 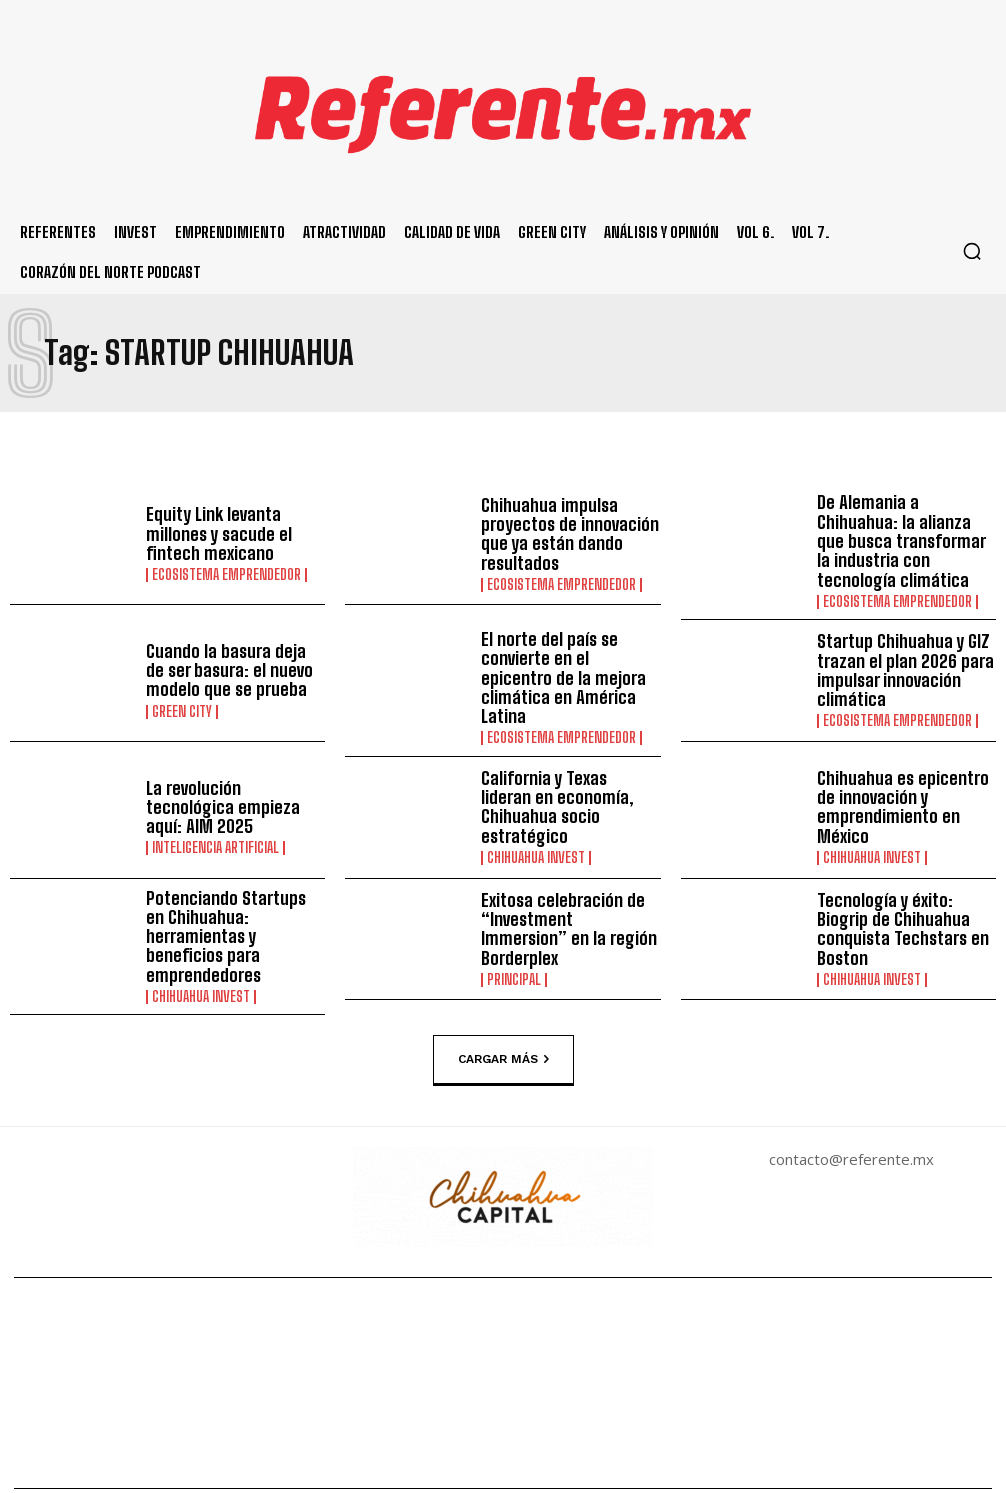 What do you see at coordinates (903, 900) in the screenshot?
I see `Tecnología y éxito: Biogrip de Chihuahua conquista Techstars en Boston` at bounding box center [903, 900].